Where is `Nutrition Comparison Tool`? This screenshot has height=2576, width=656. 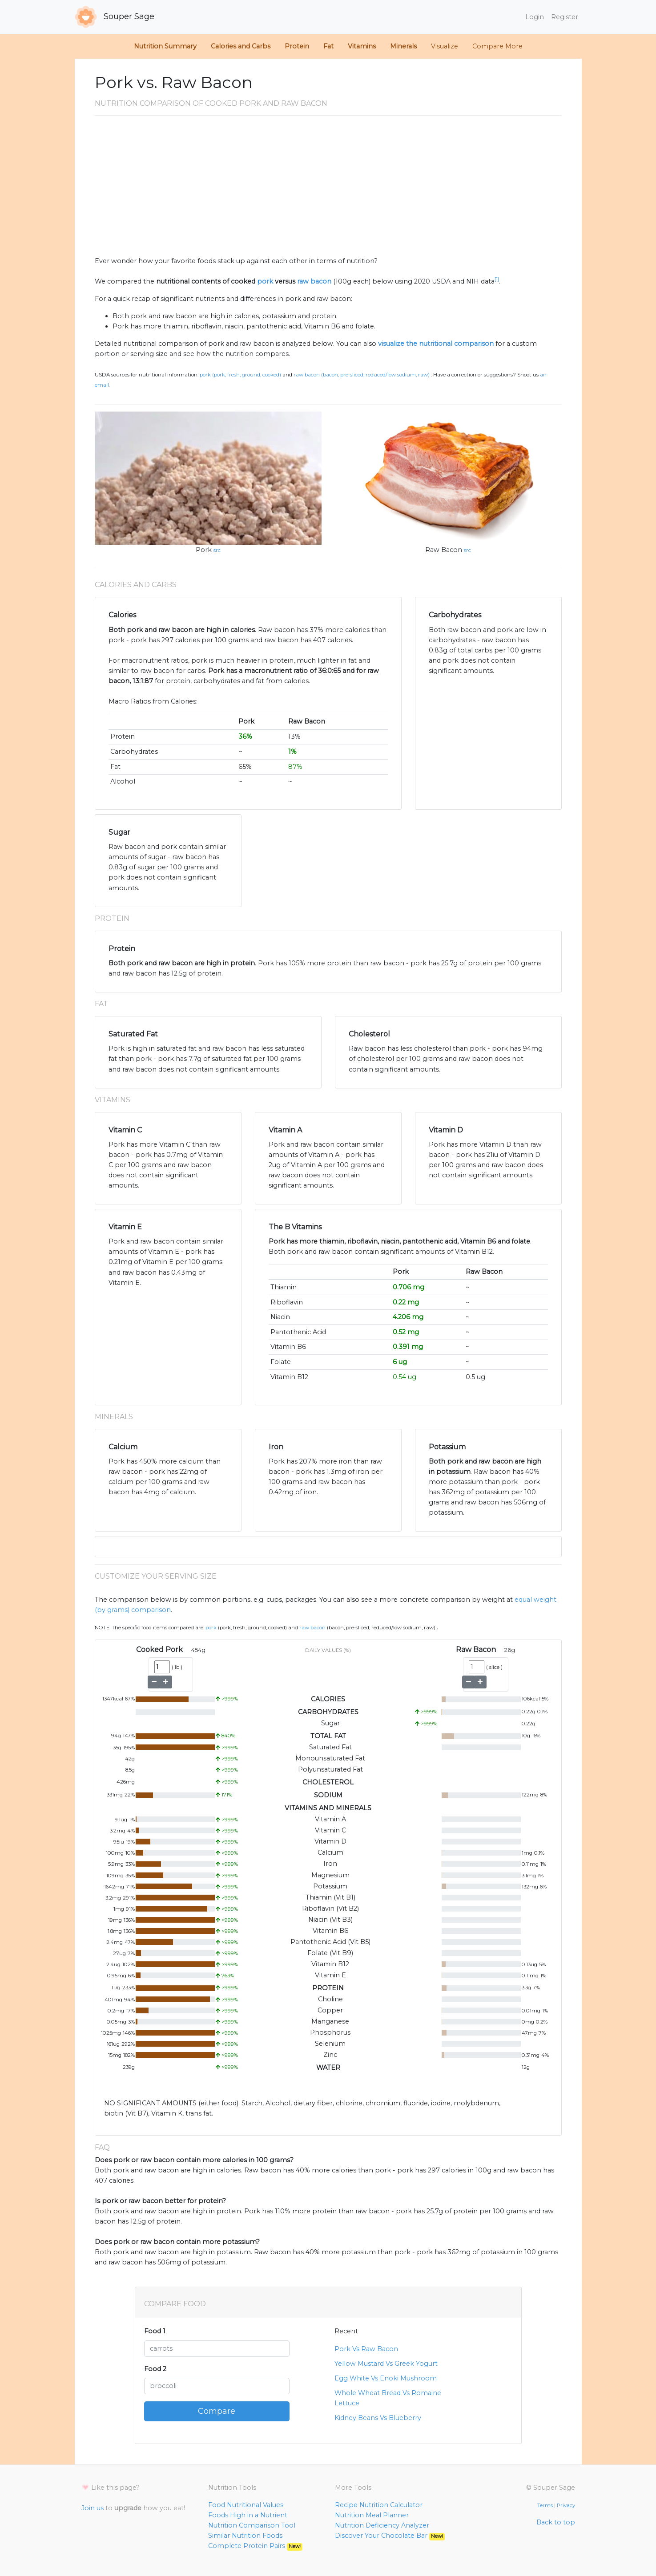 Nutrition Comparison Tool is located at coordinates (251, 2525).